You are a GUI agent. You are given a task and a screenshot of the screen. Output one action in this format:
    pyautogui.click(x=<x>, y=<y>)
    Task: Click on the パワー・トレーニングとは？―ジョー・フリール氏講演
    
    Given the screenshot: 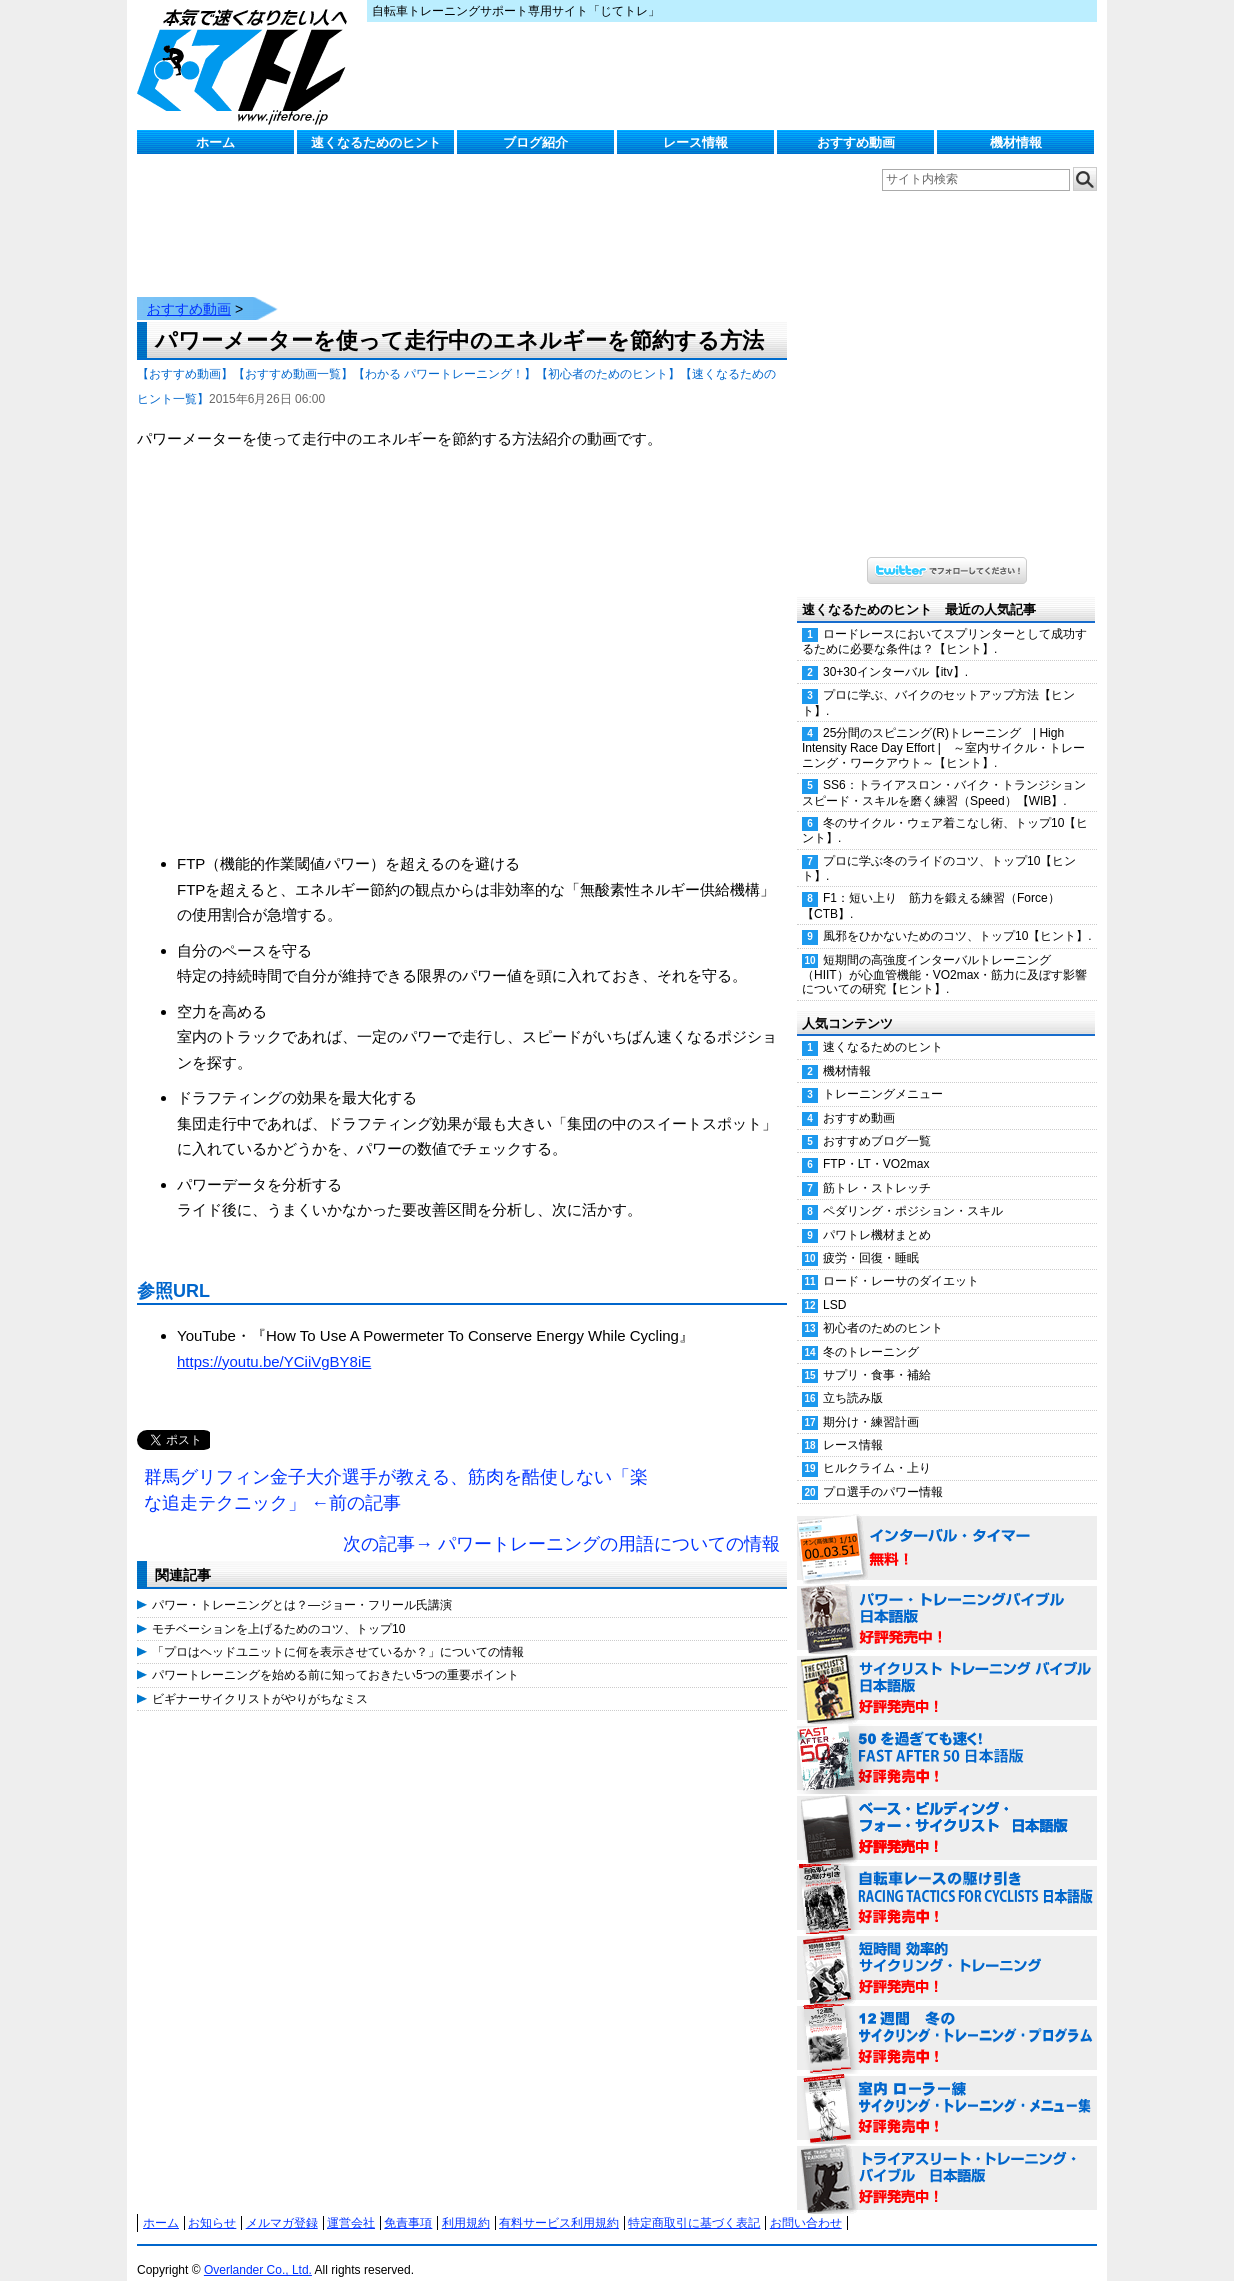 What is the action you would take?
    pyautogui.click(x=302, y=1585)
    